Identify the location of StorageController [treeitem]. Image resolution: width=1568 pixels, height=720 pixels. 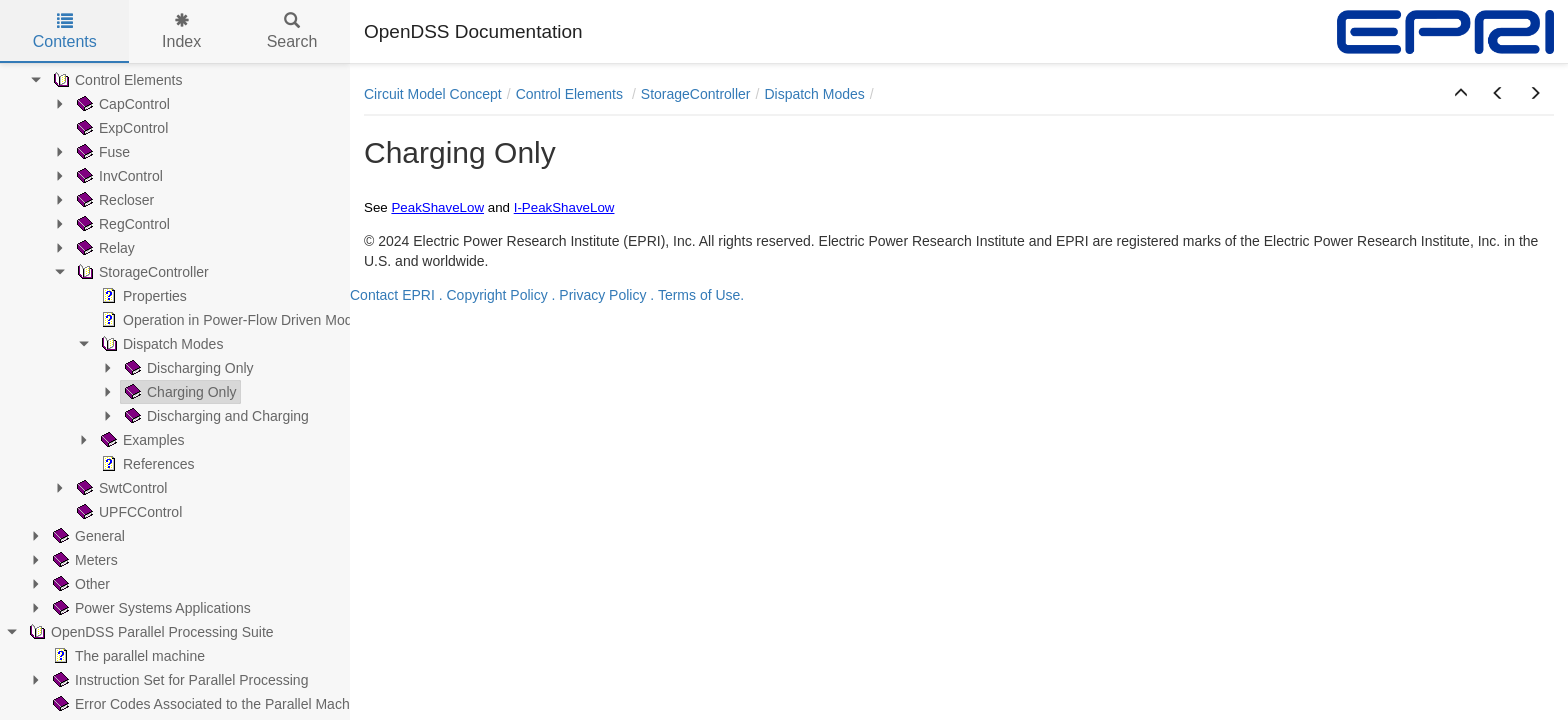
(141, 272).